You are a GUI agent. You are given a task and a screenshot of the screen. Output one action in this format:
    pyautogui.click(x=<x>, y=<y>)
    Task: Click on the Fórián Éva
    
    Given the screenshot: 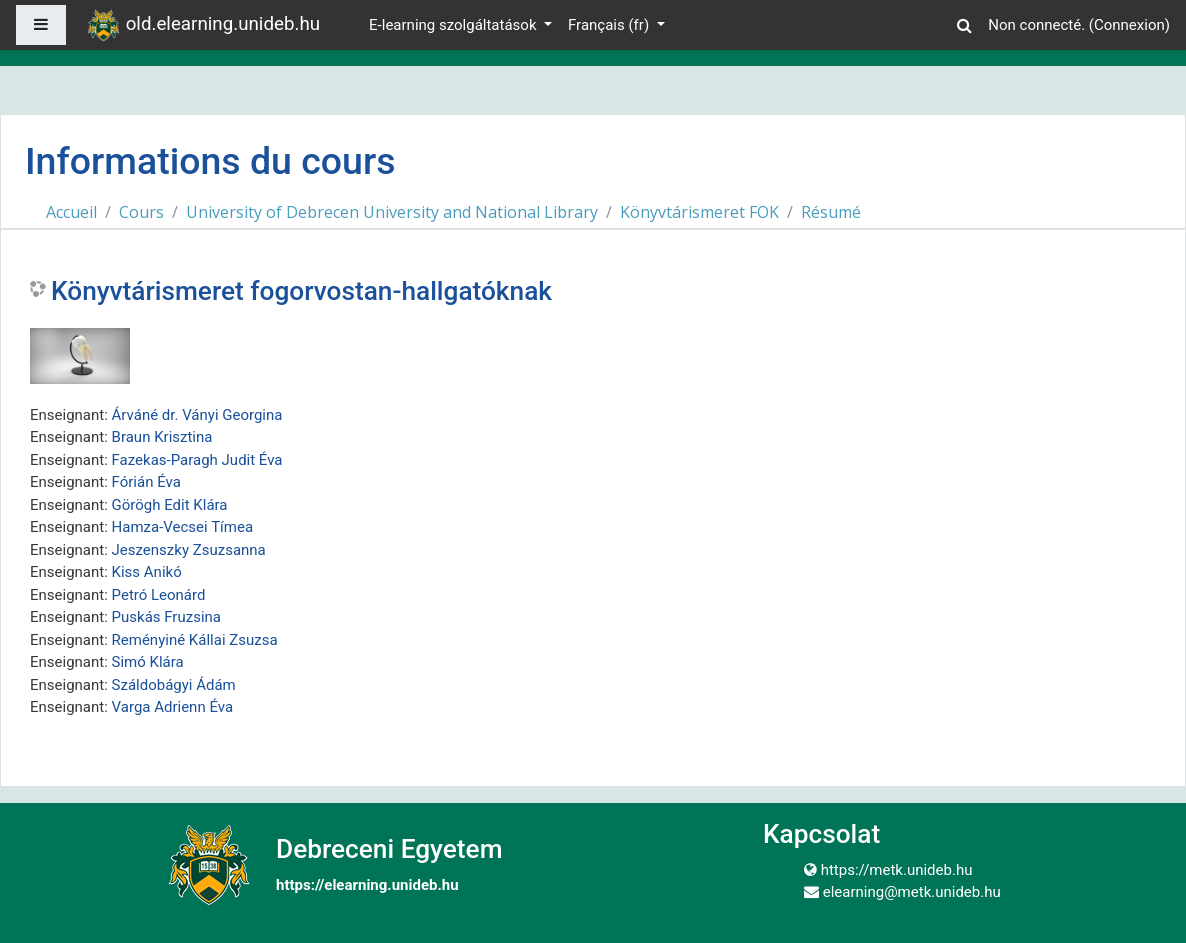 What is the action you would take?
    pyautogui.click(x=146, y=482)
    